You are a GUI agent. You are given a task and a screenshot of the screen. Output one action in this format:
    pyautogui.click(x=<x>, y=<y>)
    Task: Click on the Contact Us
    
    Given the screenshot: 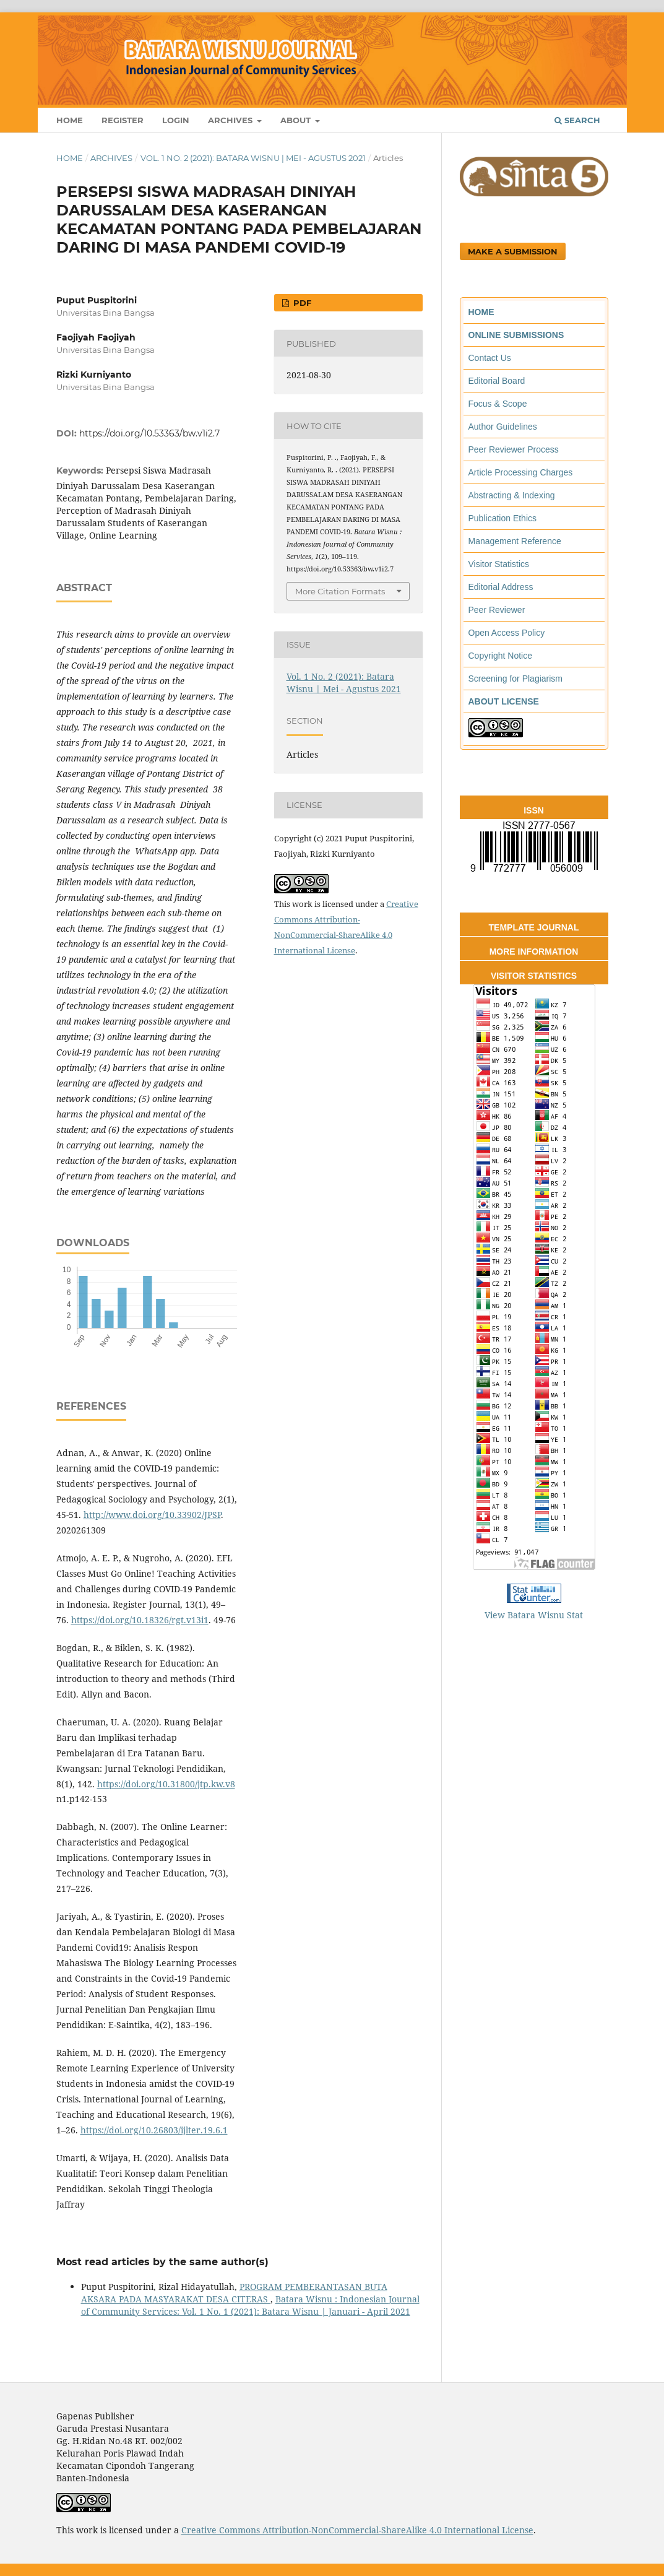 What is the action you would take?
    pyautogui.click(x=489, y=358)
    